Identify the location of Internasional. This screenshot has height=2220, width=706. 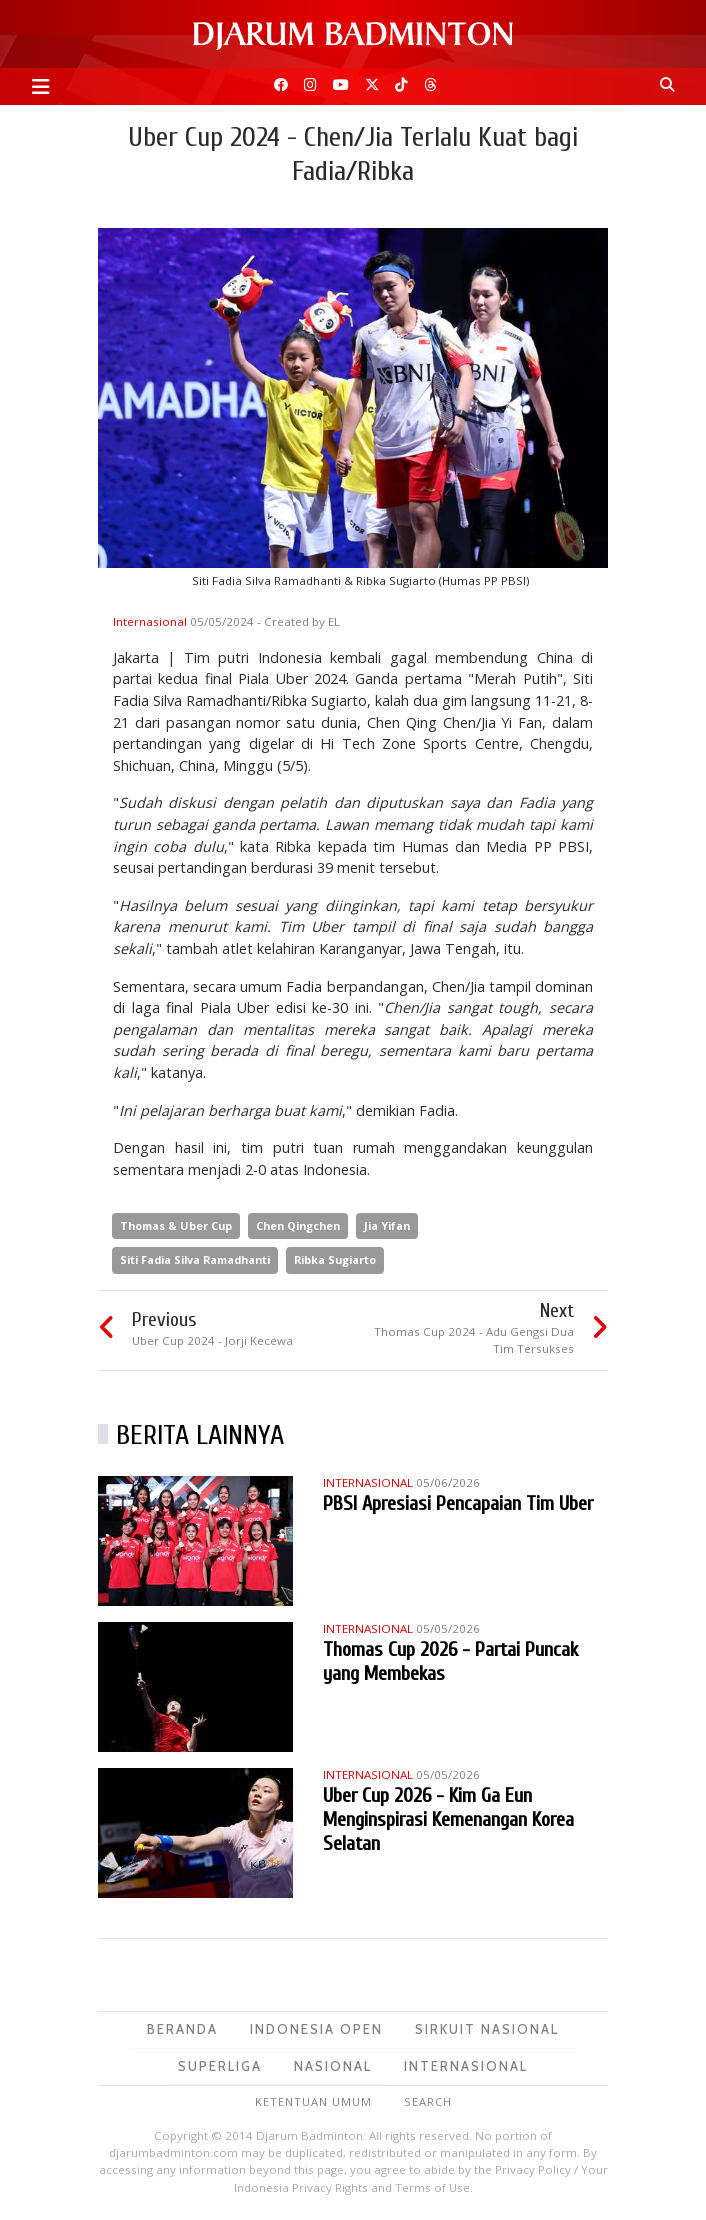
(151, 621).